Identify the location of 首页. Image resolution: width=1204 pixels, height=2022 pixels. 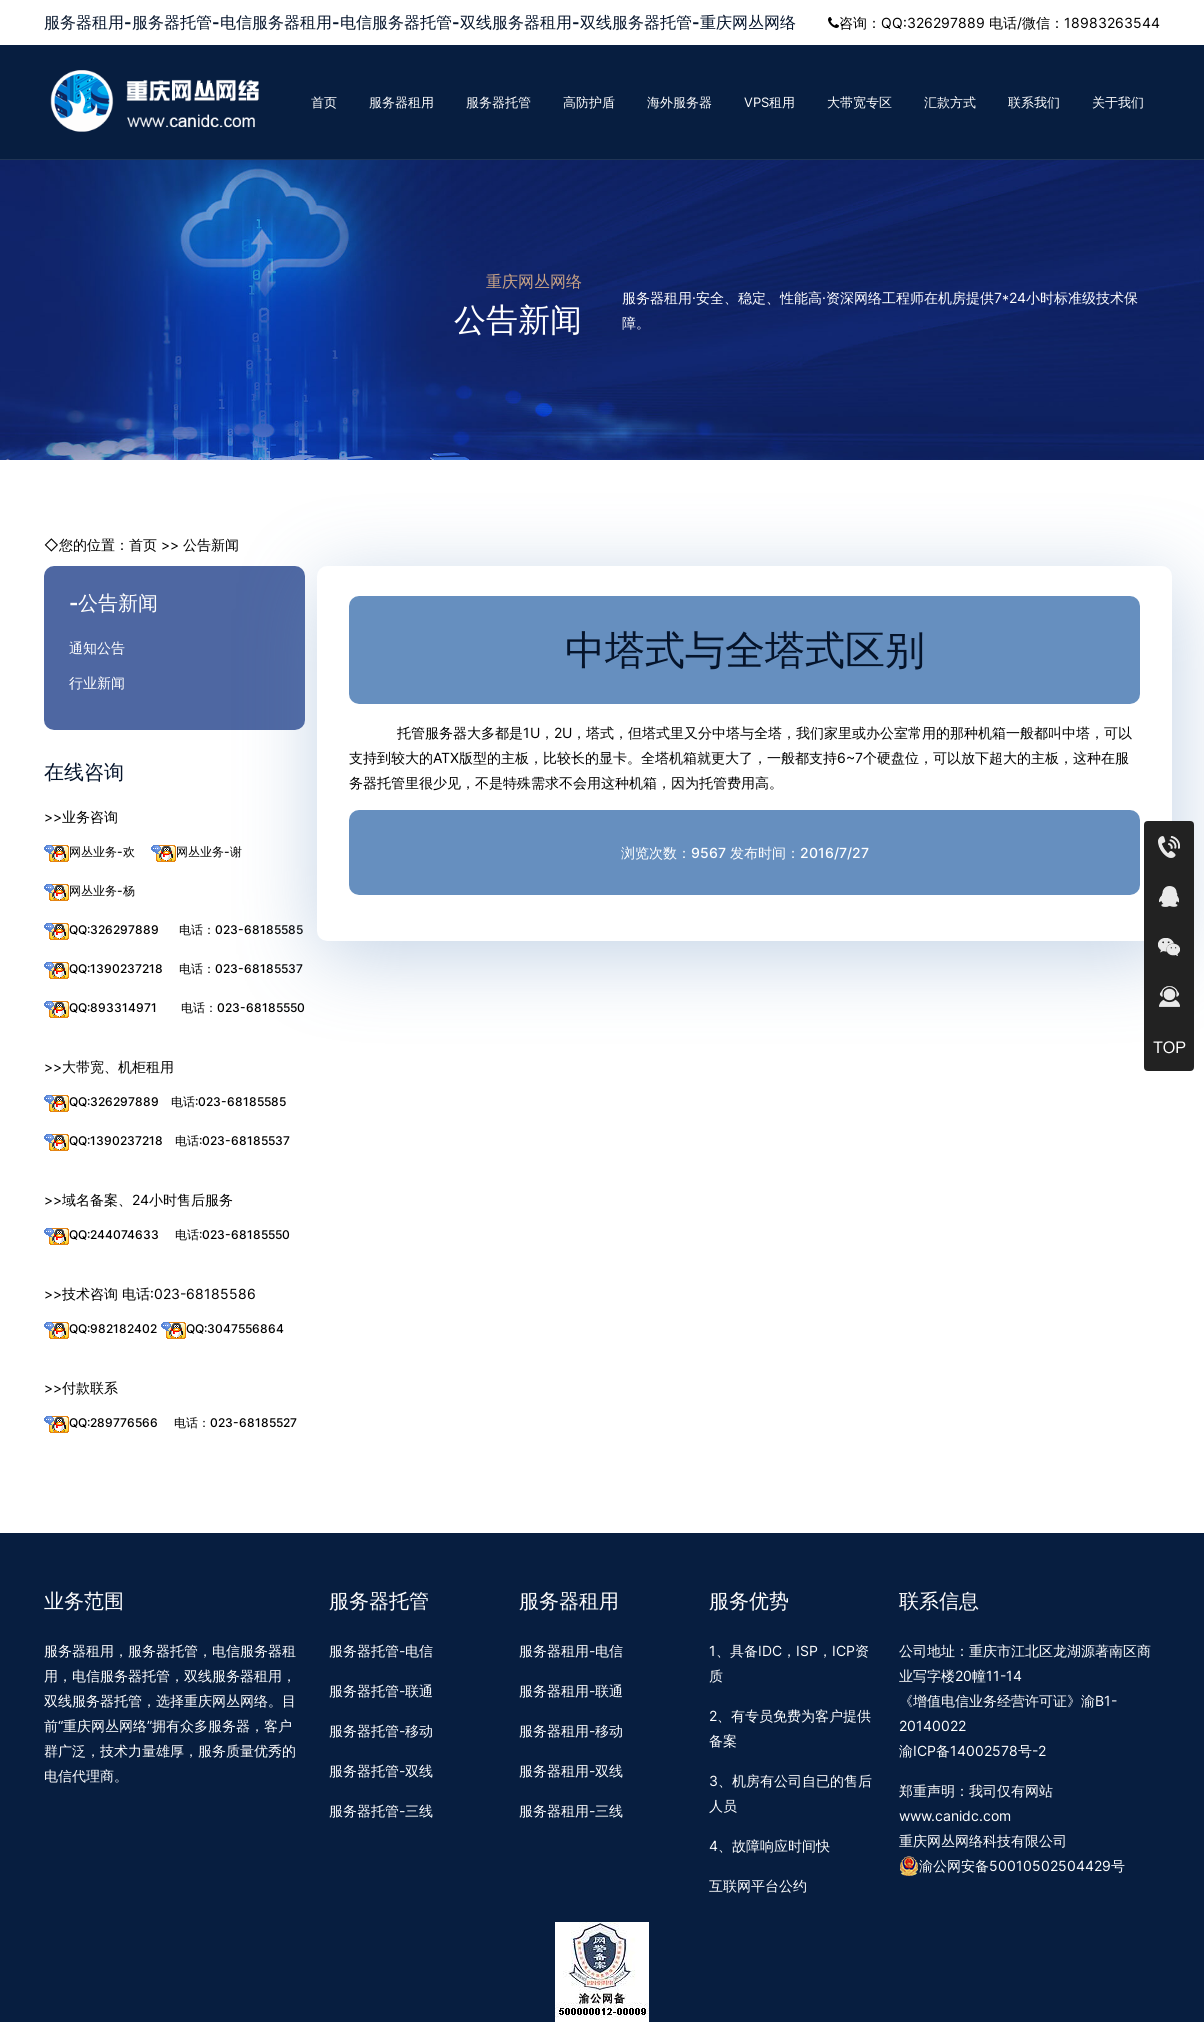
(324, 102).